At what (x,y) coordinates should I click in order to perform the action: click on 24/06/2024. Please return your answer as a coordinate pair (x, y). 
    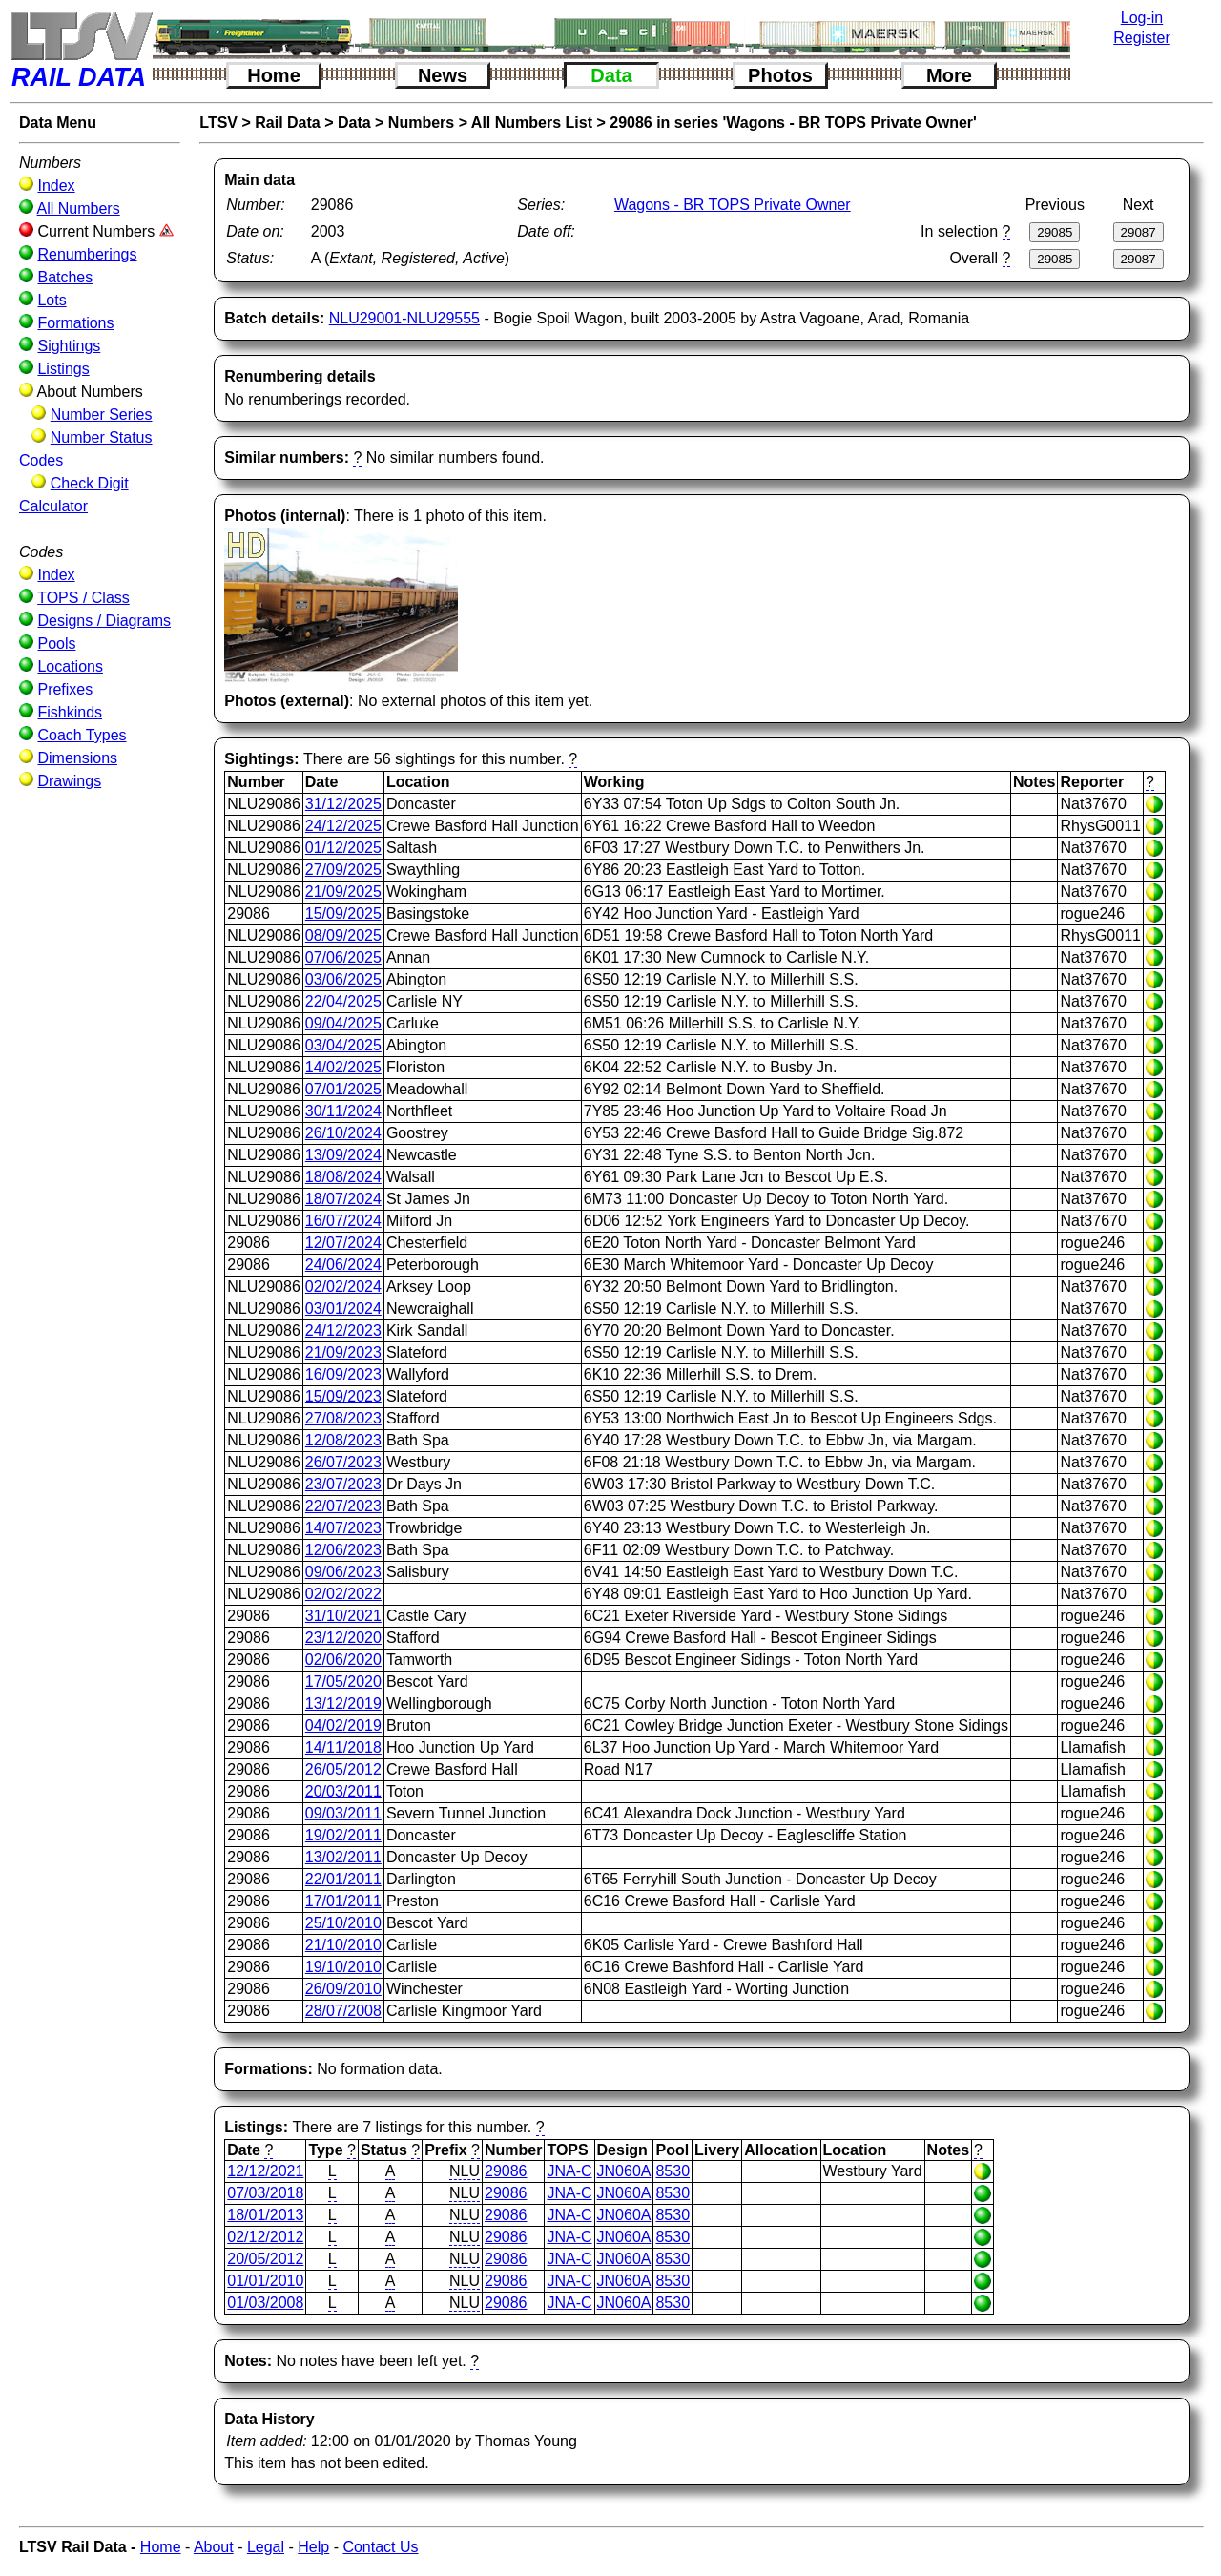
    Looking at the image, I should click on (343, 1265).